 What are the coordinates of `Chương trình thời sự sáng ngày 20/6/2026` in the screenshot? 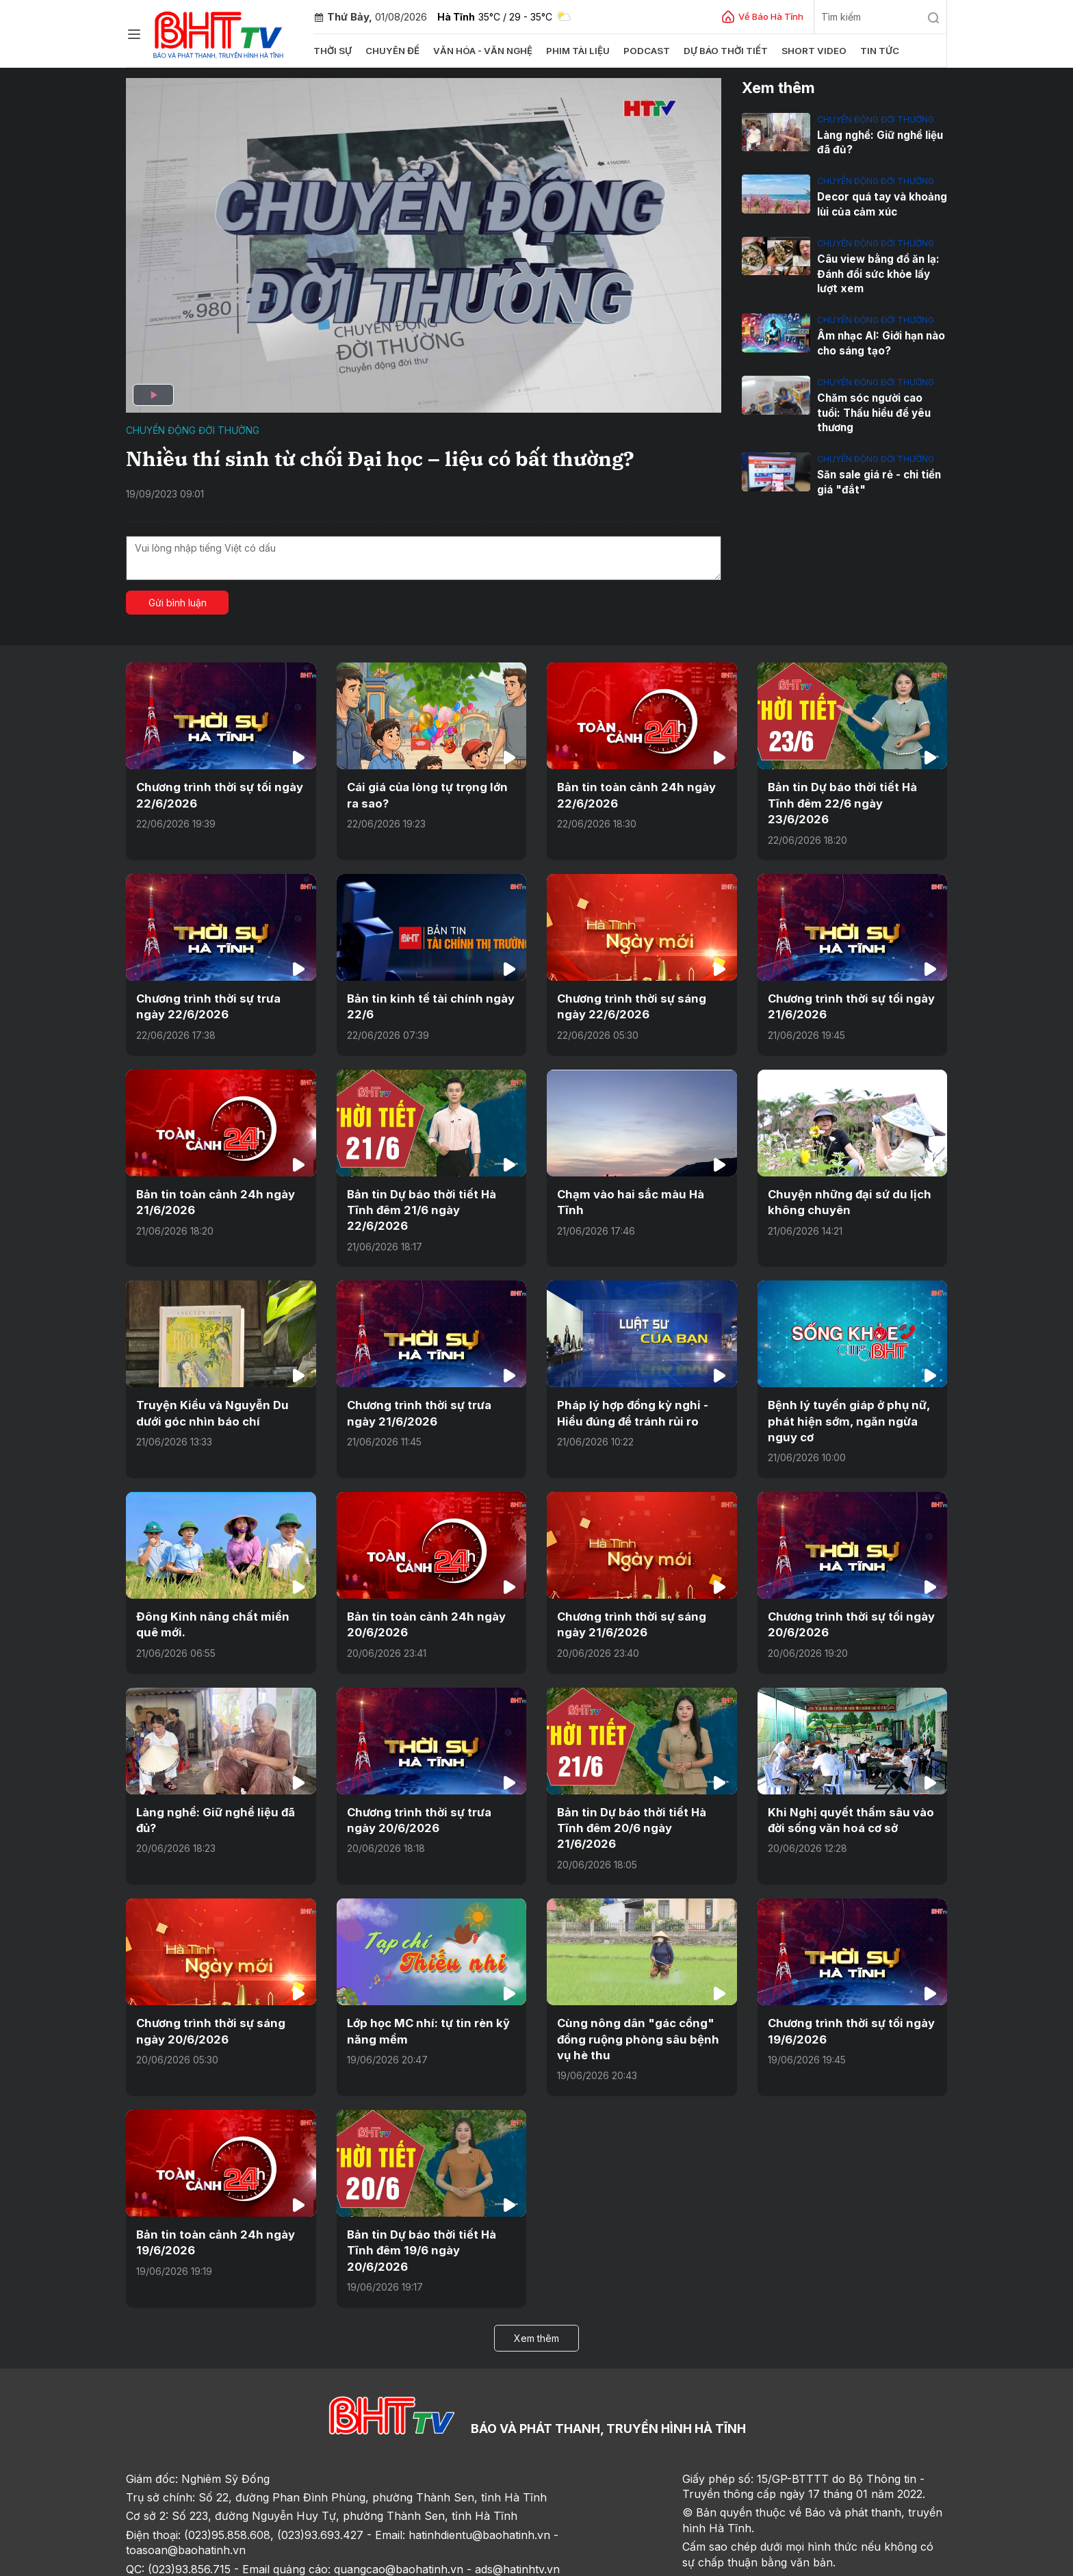 It's located at (206, 1990).